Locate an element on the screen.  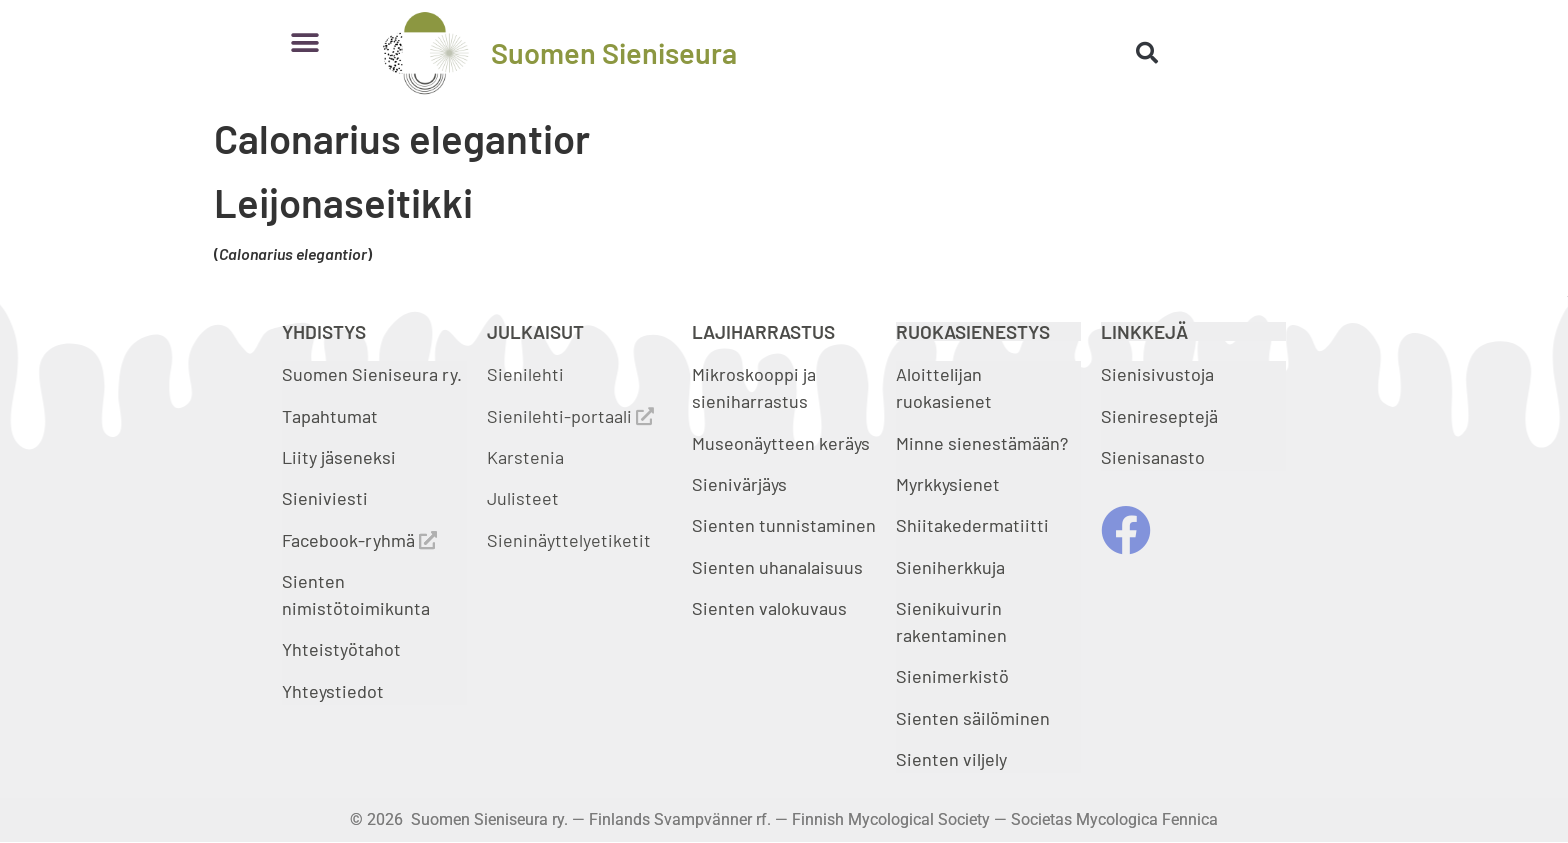
Sienilehti-portaali is located at coordinates (570, 416).